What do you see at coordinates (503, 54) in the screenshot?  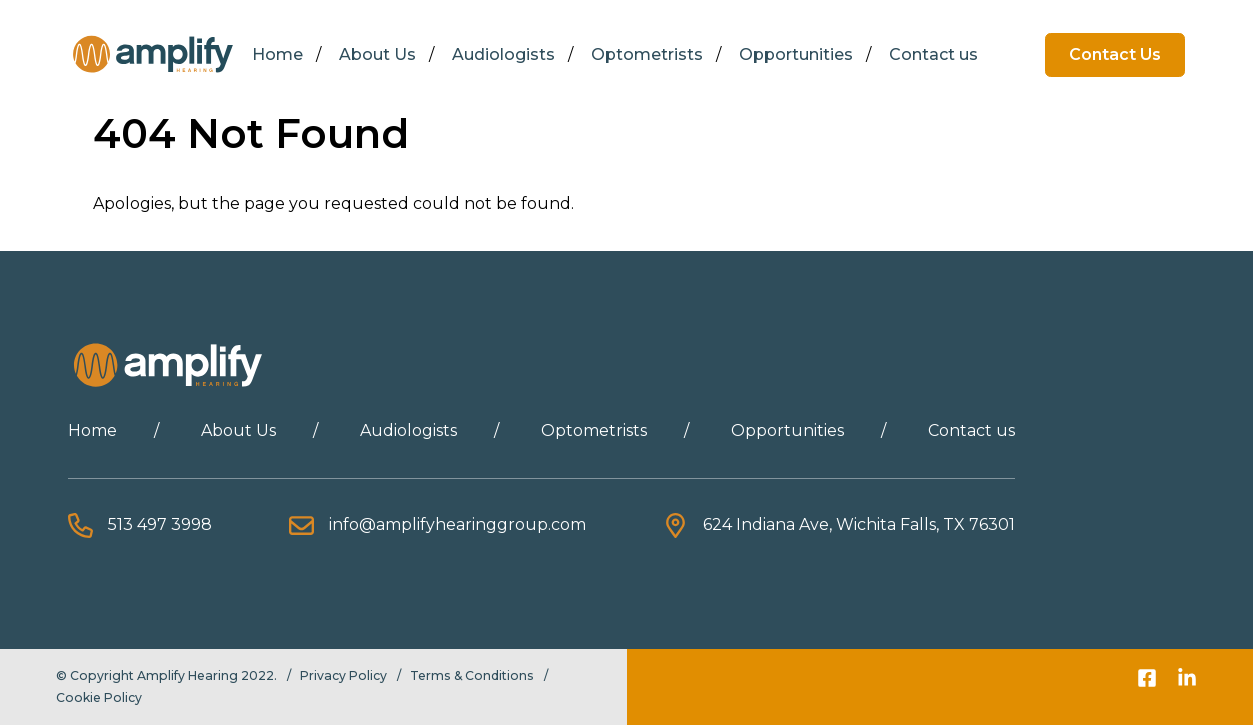 I see `Audiologists` at bounding box center [503, 54].